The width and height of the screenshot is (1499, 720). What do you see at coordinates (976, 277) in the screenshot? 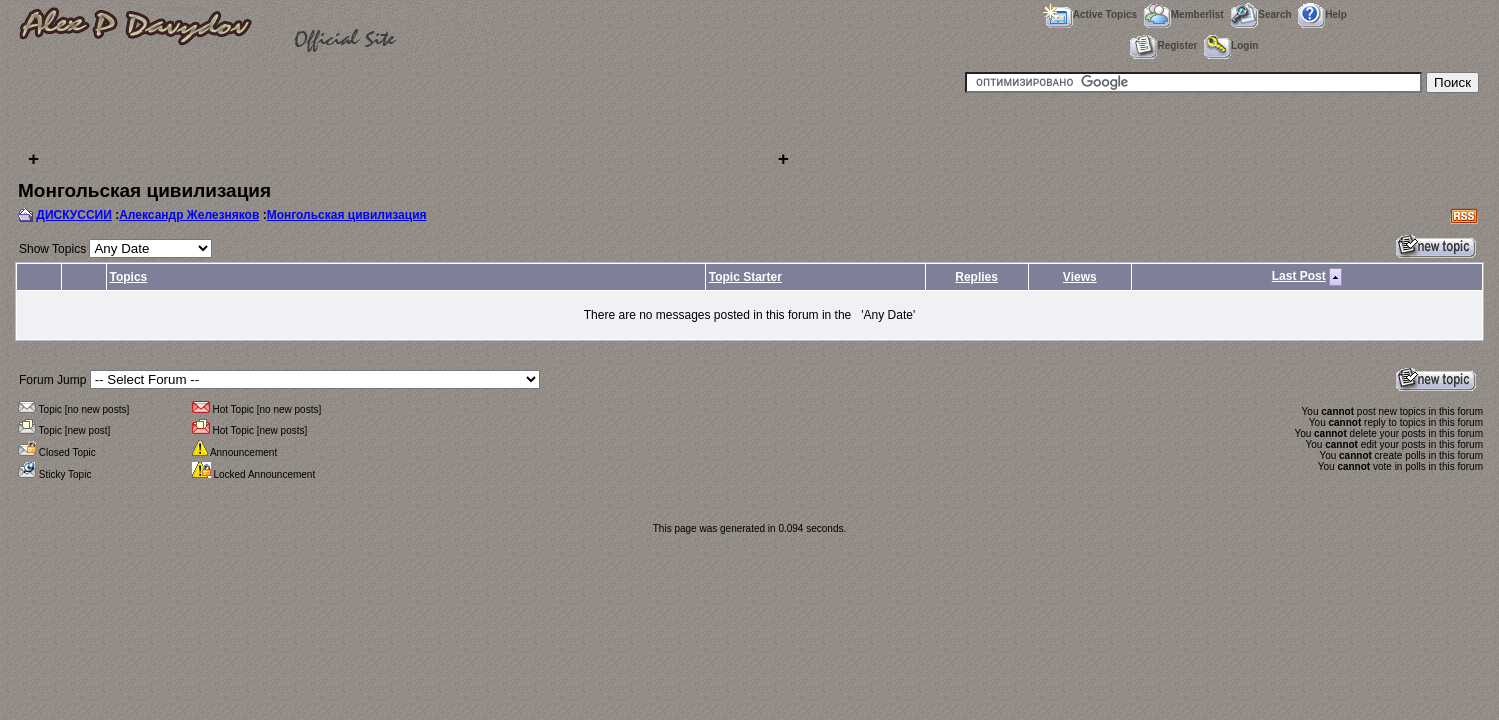
I see `Replies` at bounding box center [976, 277].